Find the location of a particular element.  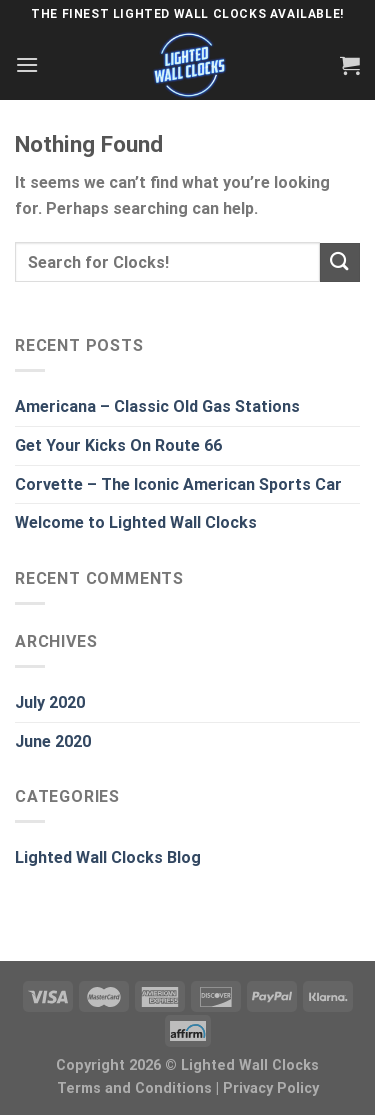

Americana – Classic Old Gas Stations is located at coordinates (157, 406).